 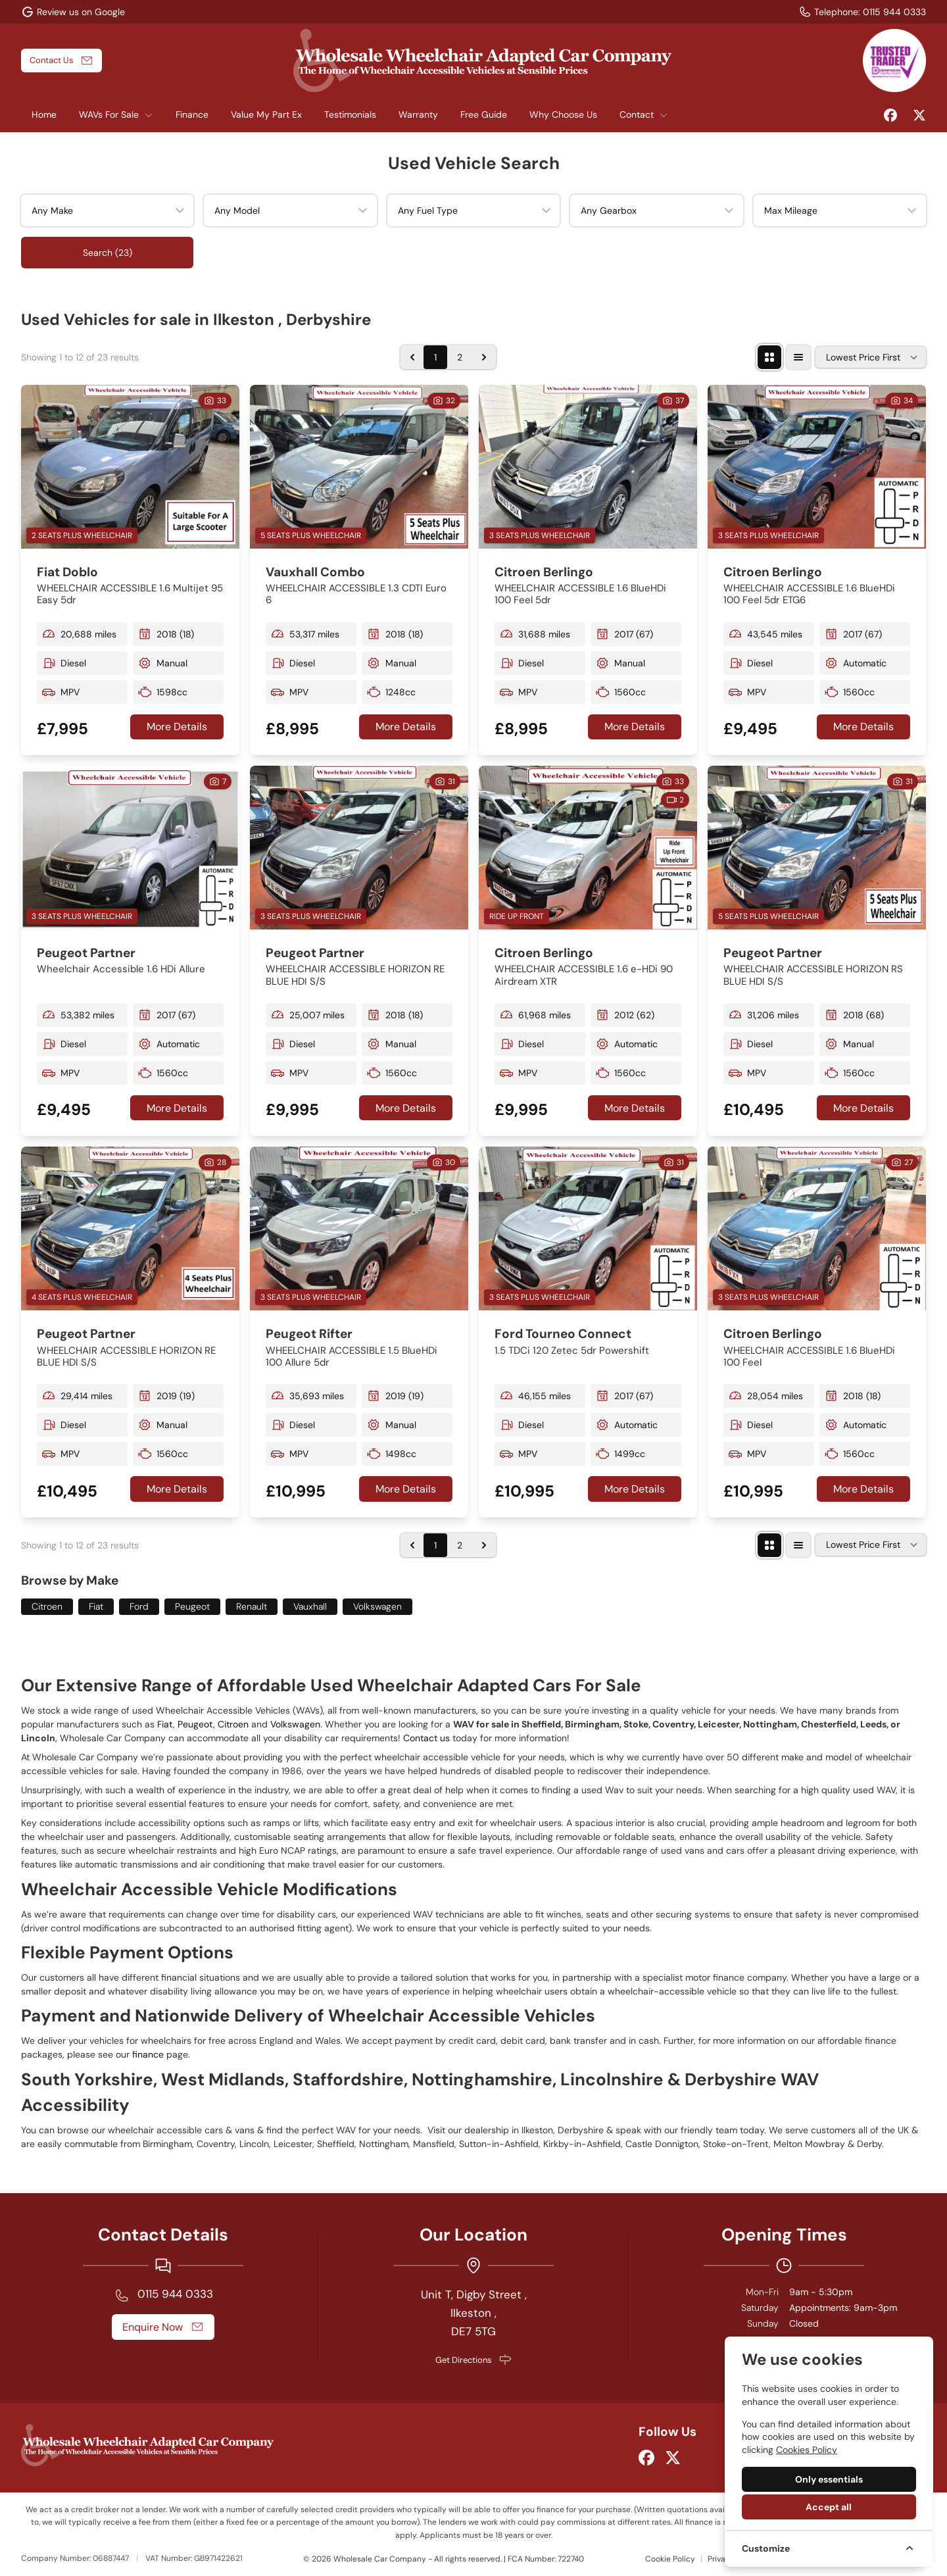 I want to click on Renault, so click(x=251, y=1606).